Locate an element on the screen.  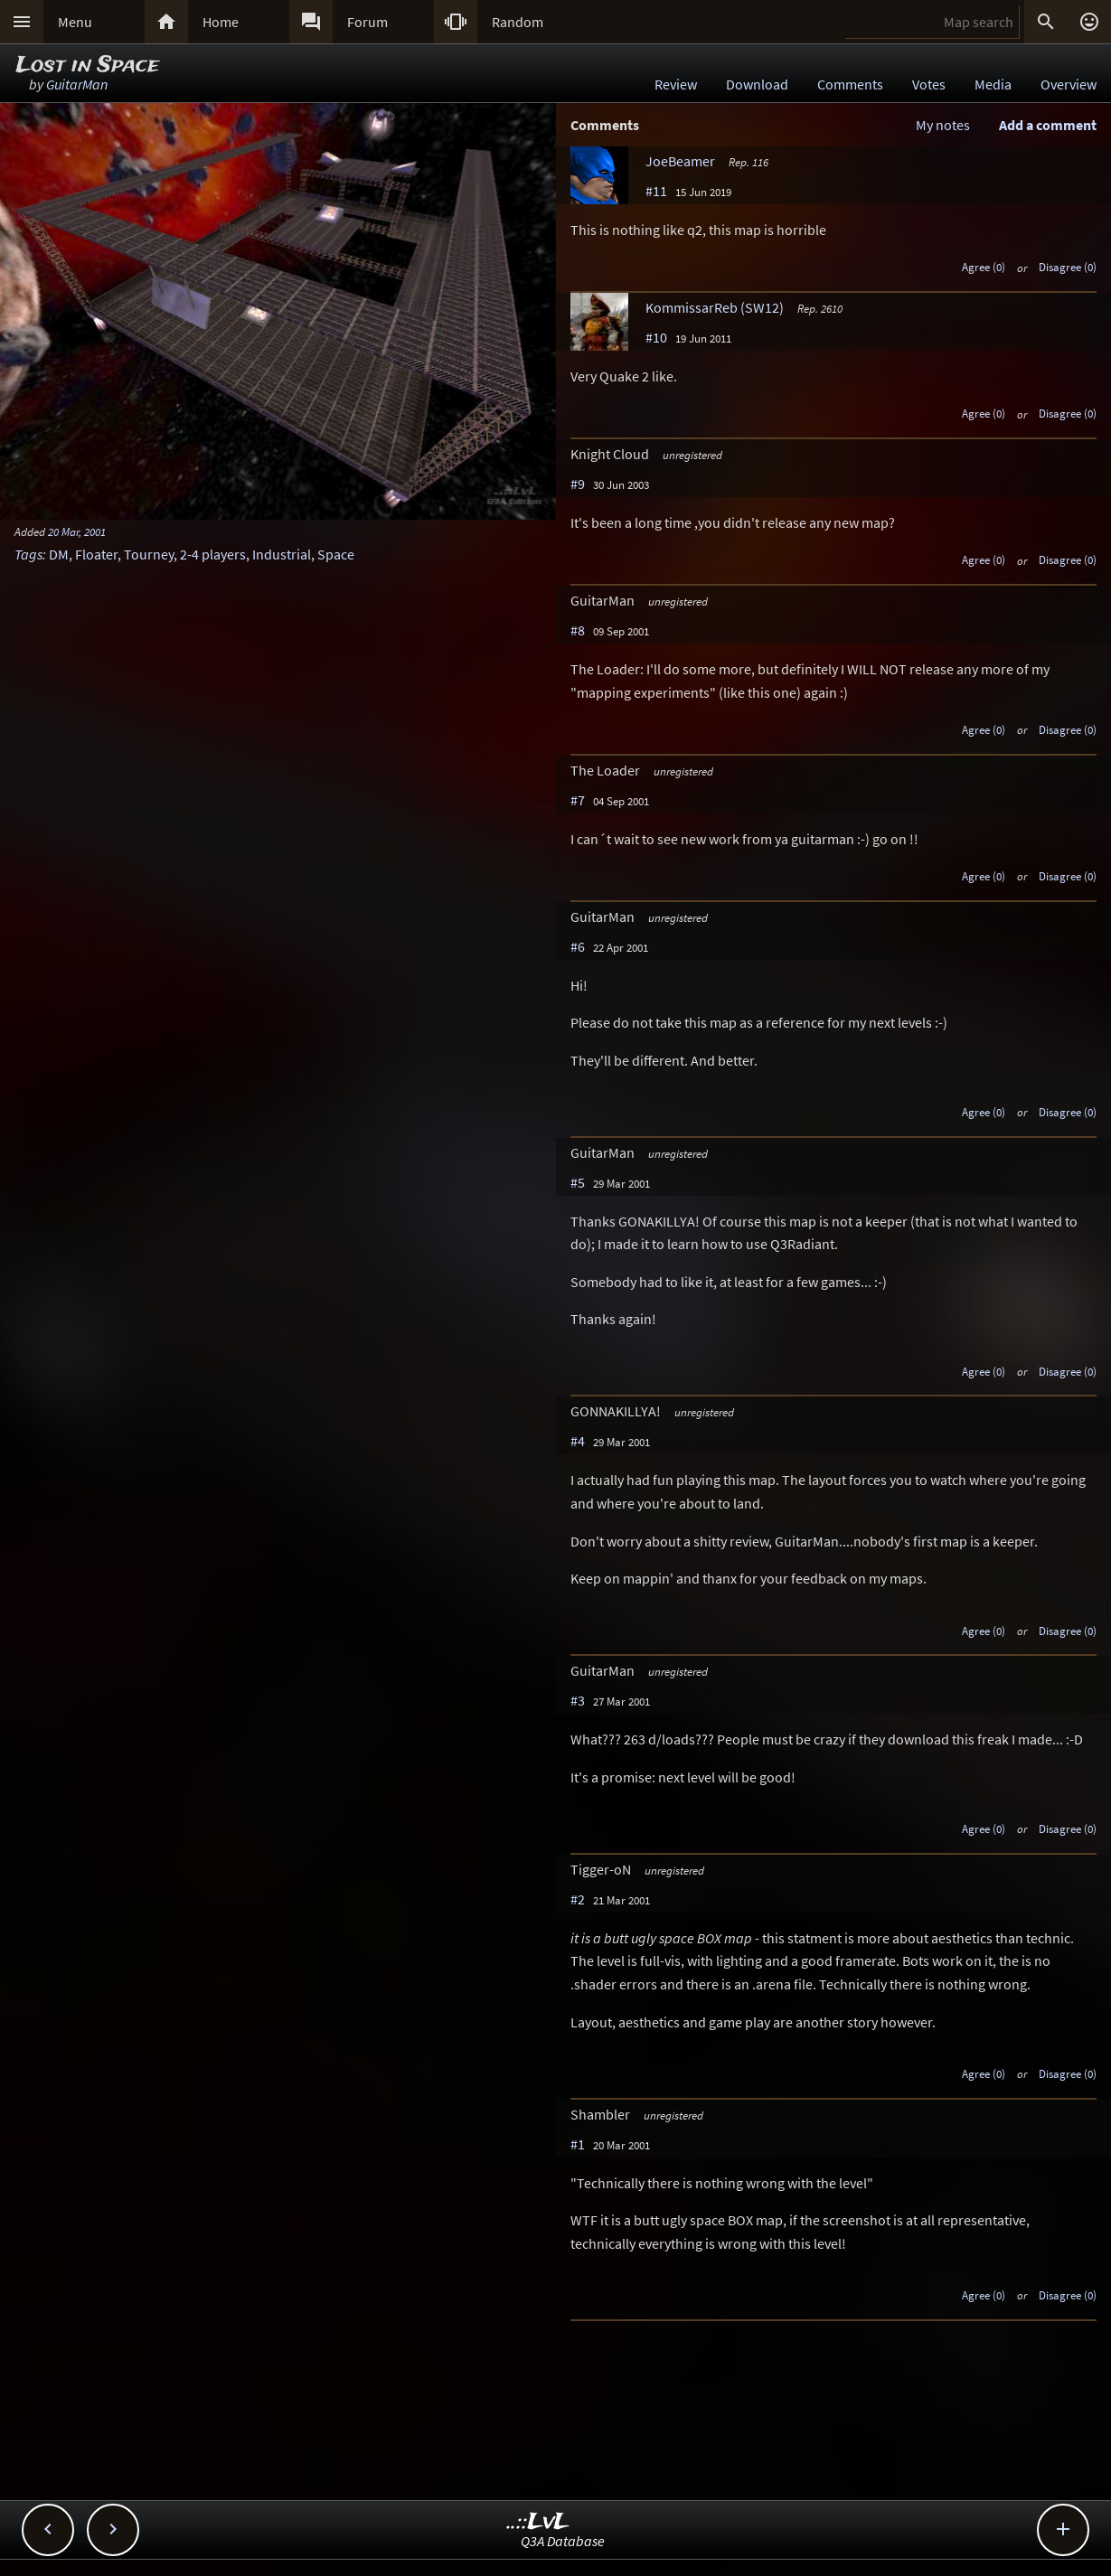
My notes is located at coordinates (943, 125).